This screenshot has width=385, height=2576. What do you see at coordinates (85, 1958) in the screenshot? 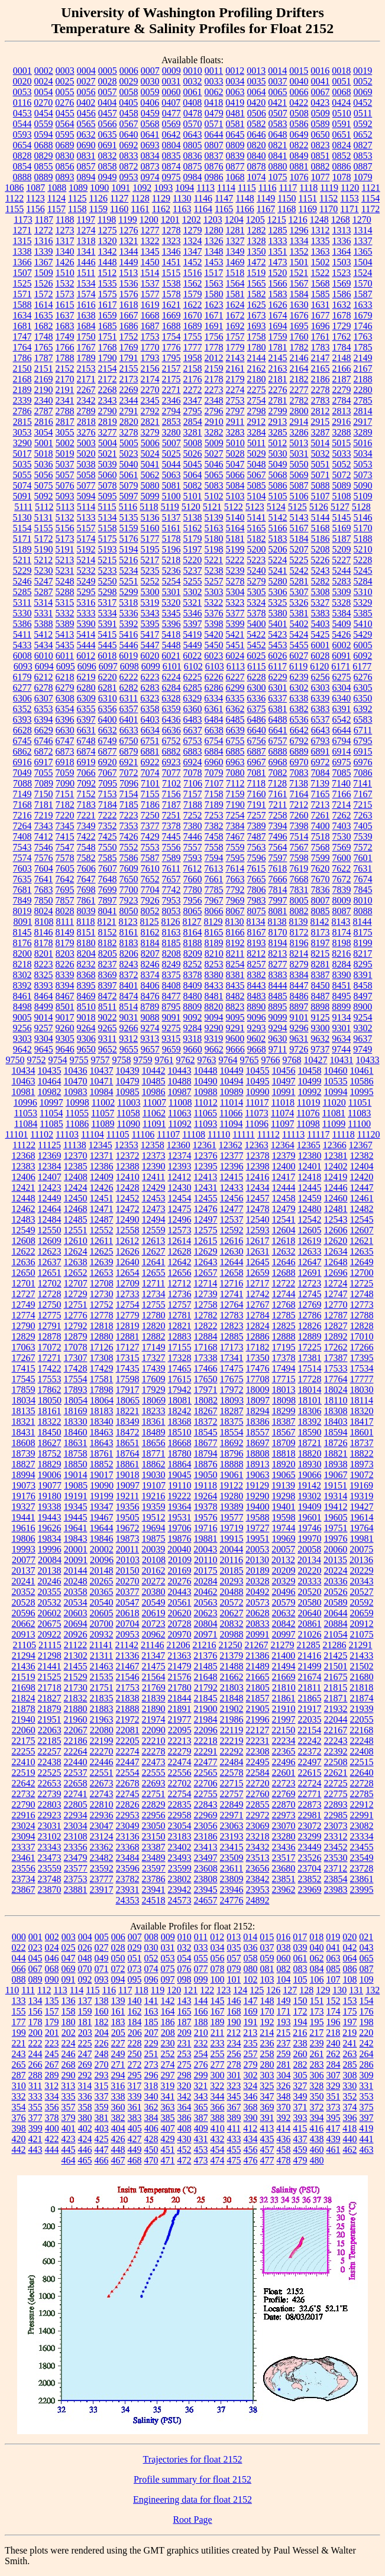
I see `048` at bounding box center [85, 1958].